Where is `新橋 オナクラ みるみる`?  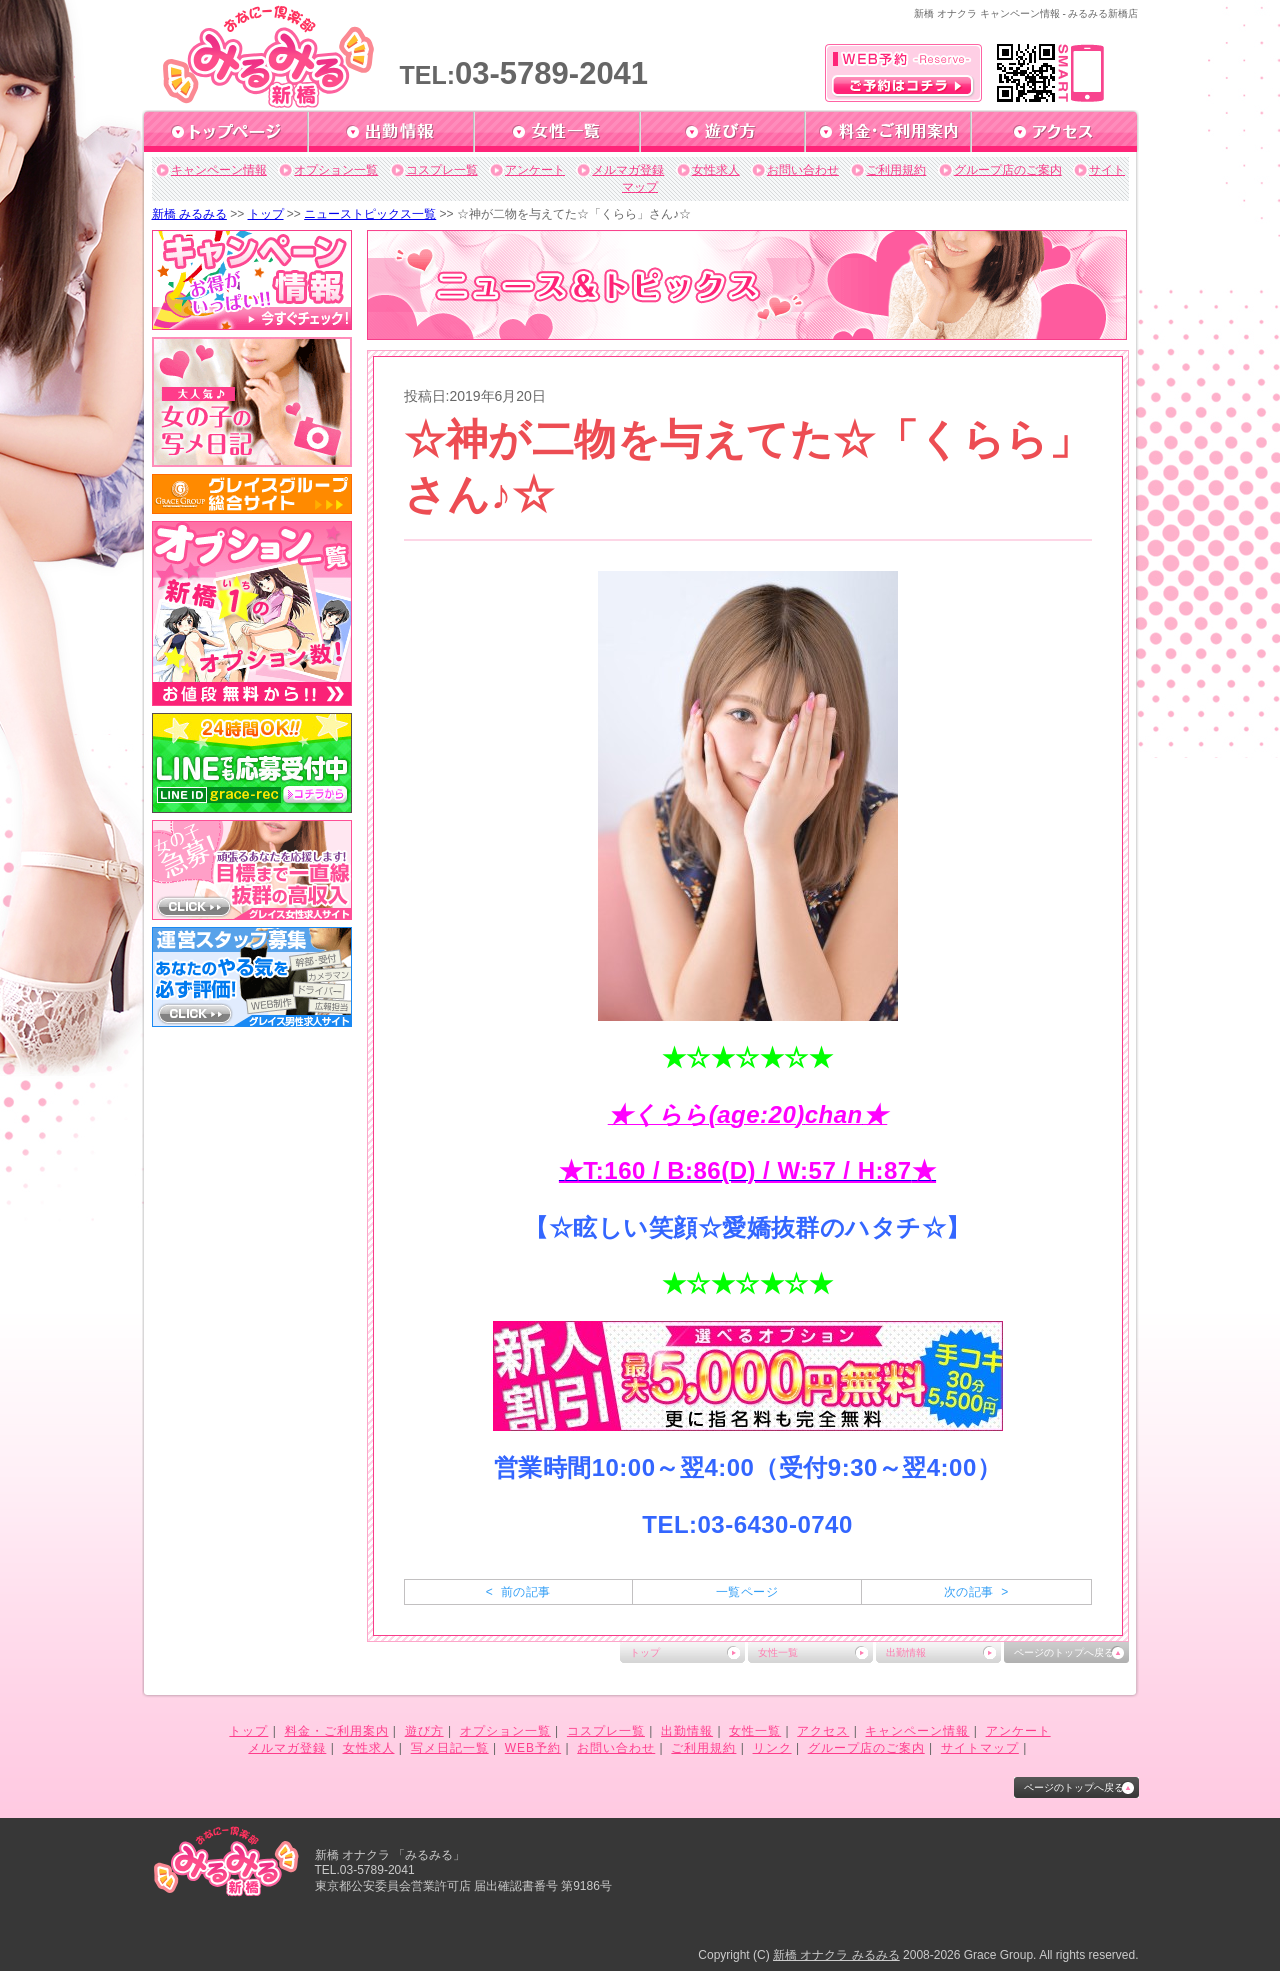 新橋 オナクラ みるみる is located at coordinates (836, 1955).